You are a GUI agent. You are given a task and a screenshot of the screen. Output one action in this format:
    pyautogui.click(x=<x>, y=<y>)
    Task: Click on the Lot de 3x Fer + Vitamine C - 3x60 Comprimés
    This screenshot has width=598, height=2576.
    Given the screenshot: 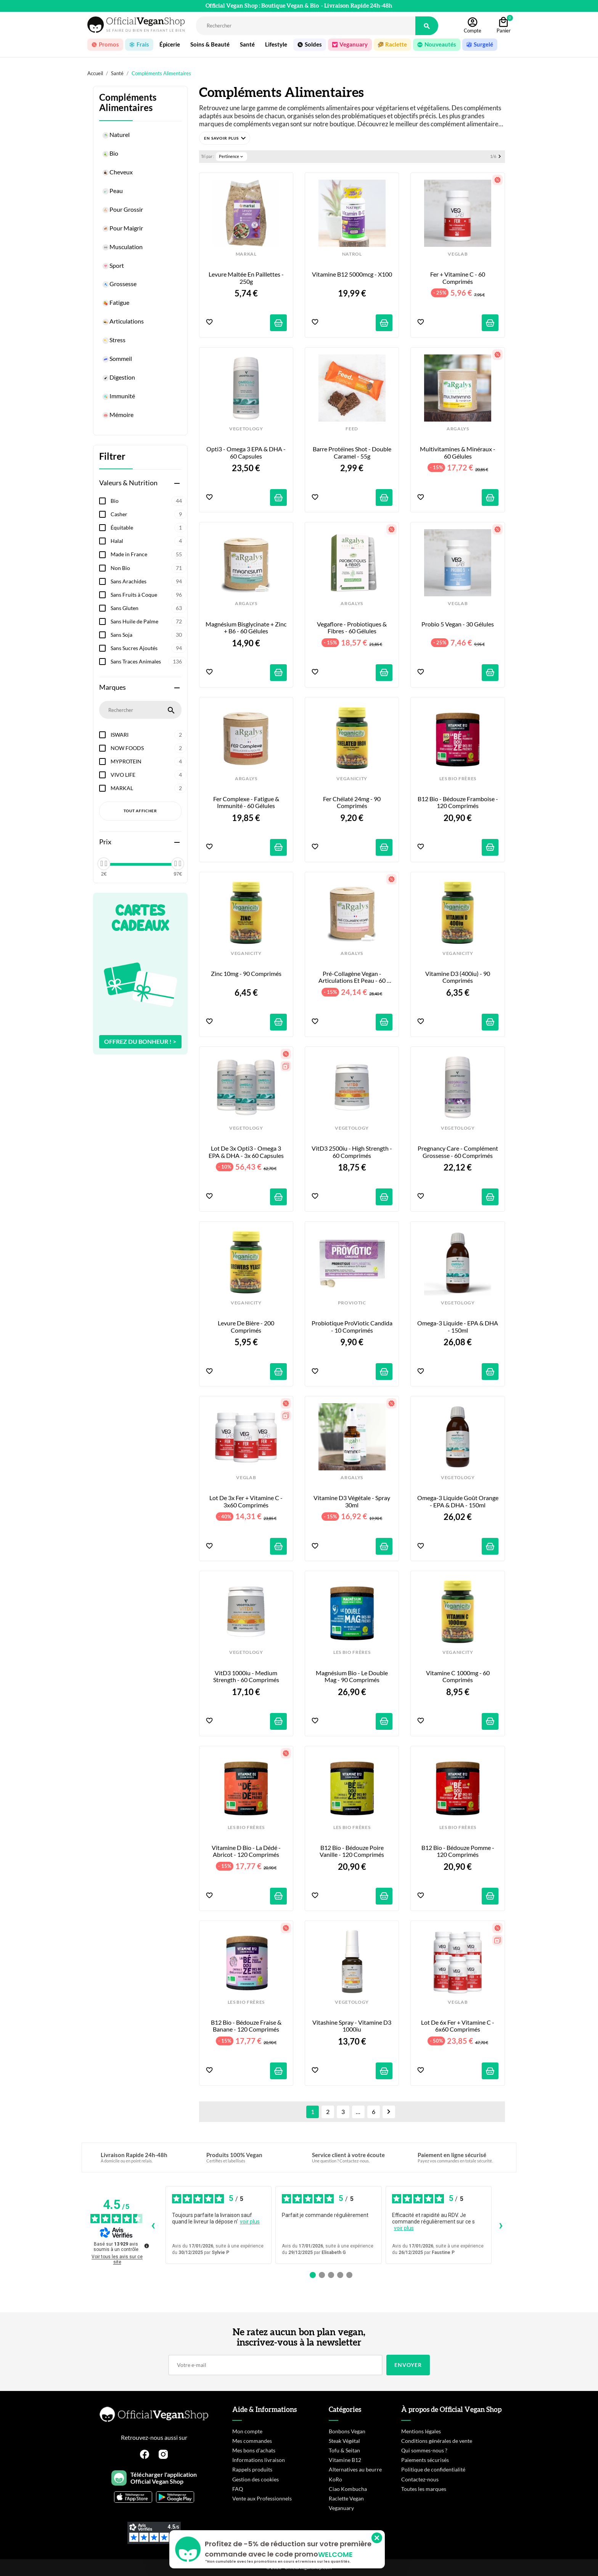 What is the action you would take?
    pyautogui.click(x=246, y=1501)
    